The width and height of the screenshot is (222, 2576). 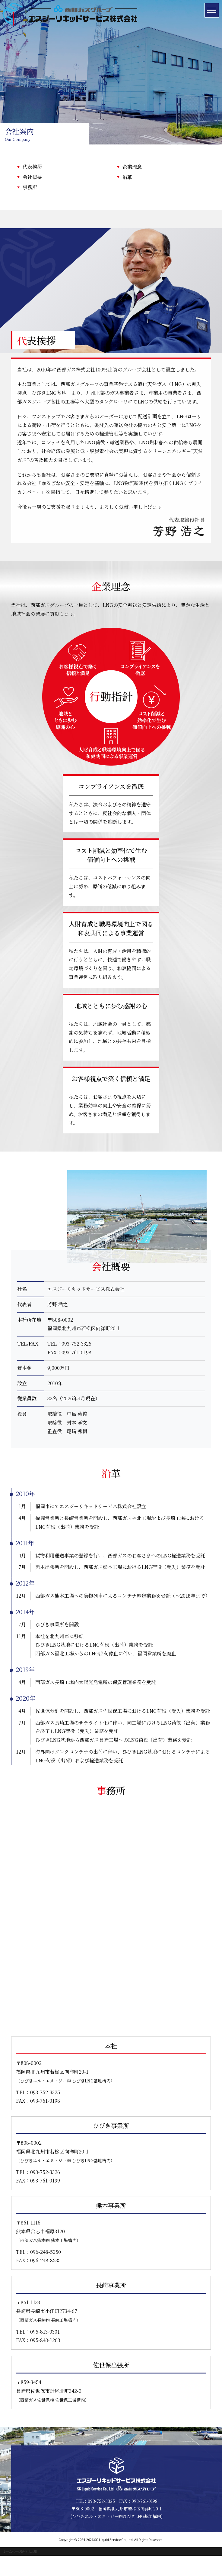 I want to click on ホームページ制作 北九州, so click(x=20, y=2571).